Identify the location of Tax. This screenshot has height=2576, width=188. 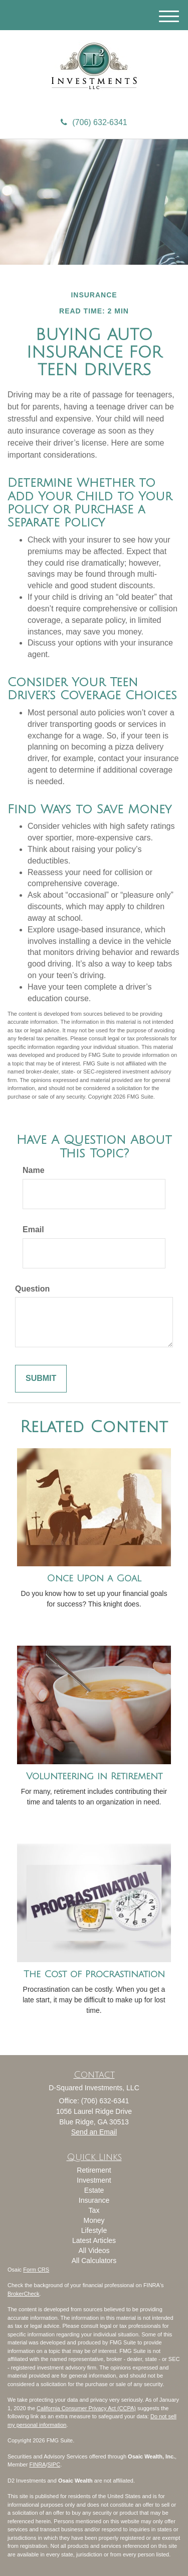
(94, 2210).